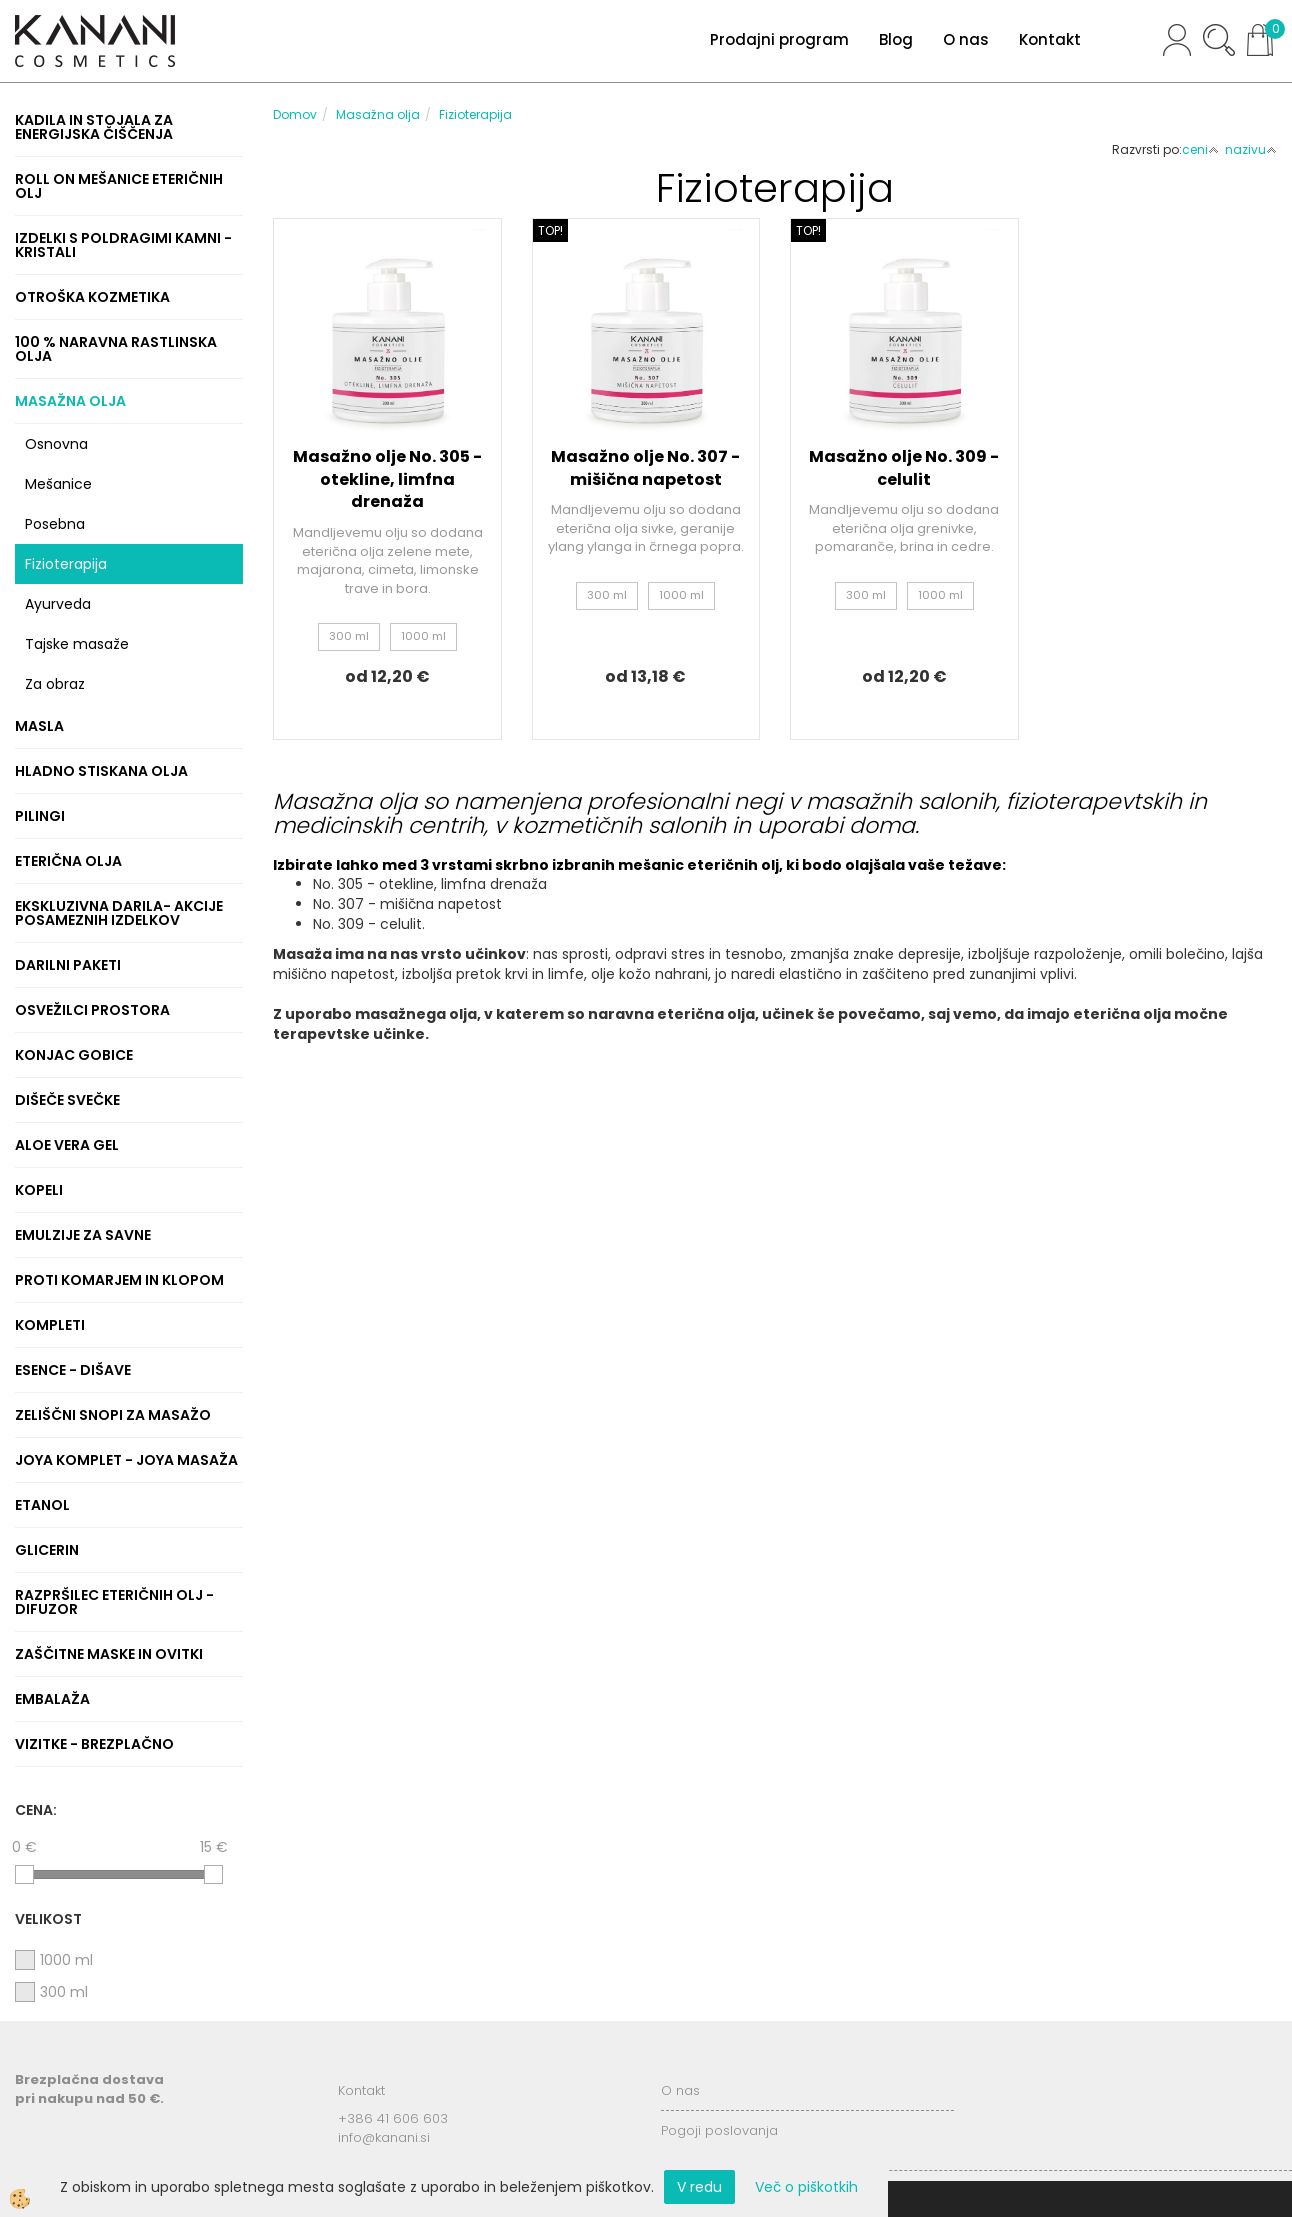 Image resolution: width=1292 pixels, height=2217 pixels. I want to click on TOP!, so click(550, 230).